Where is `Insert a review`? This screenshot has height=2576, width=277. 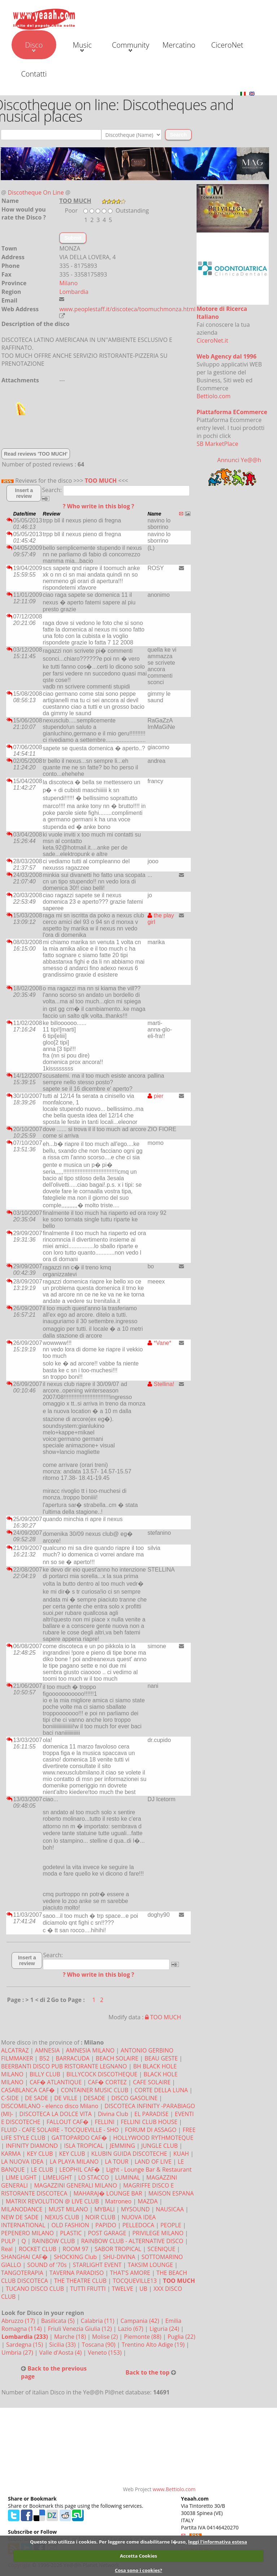
Insert a review is located at coordinates (24, 493).